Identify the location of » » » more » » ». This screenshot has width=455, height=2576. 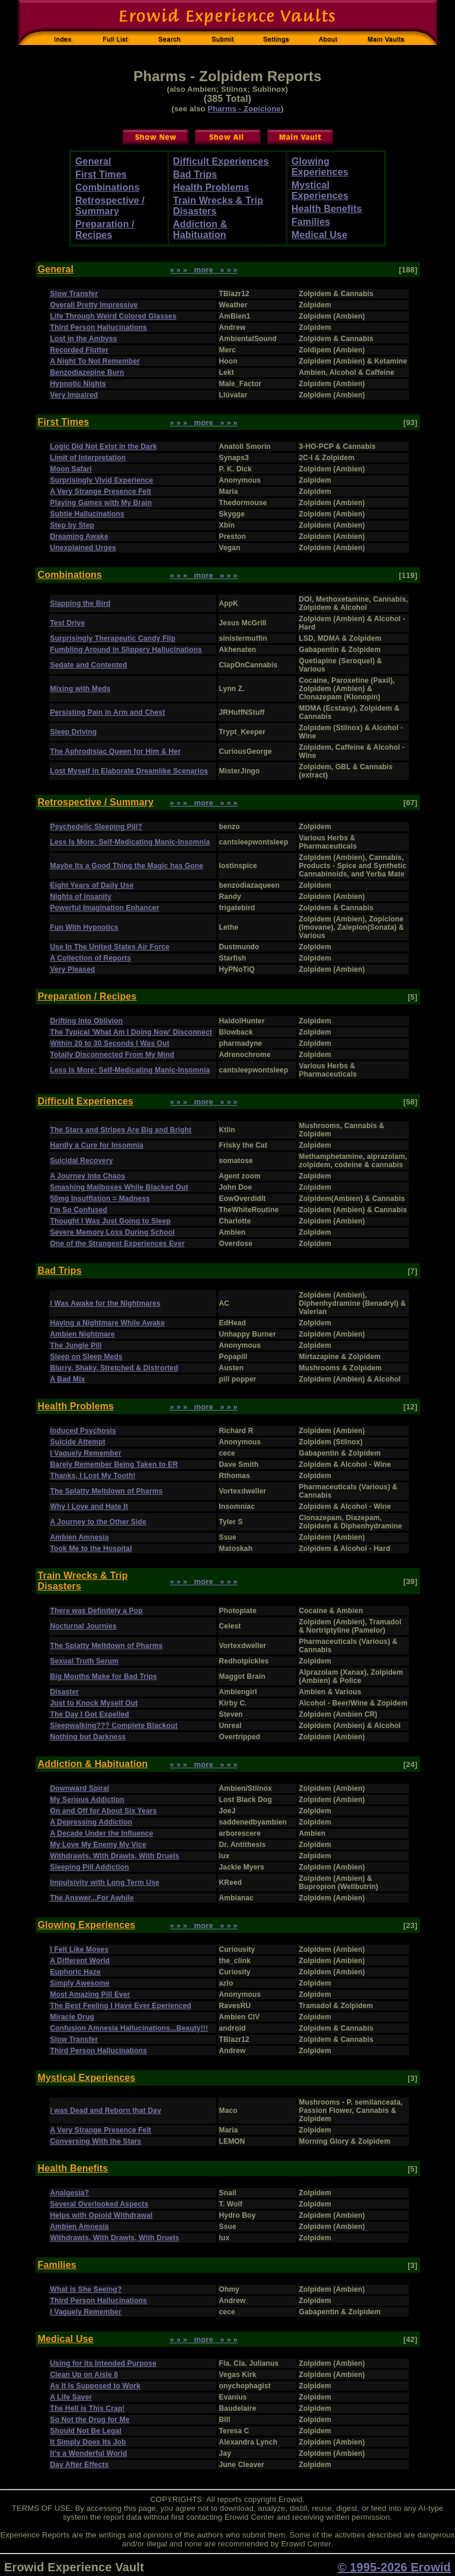
(204, 269).